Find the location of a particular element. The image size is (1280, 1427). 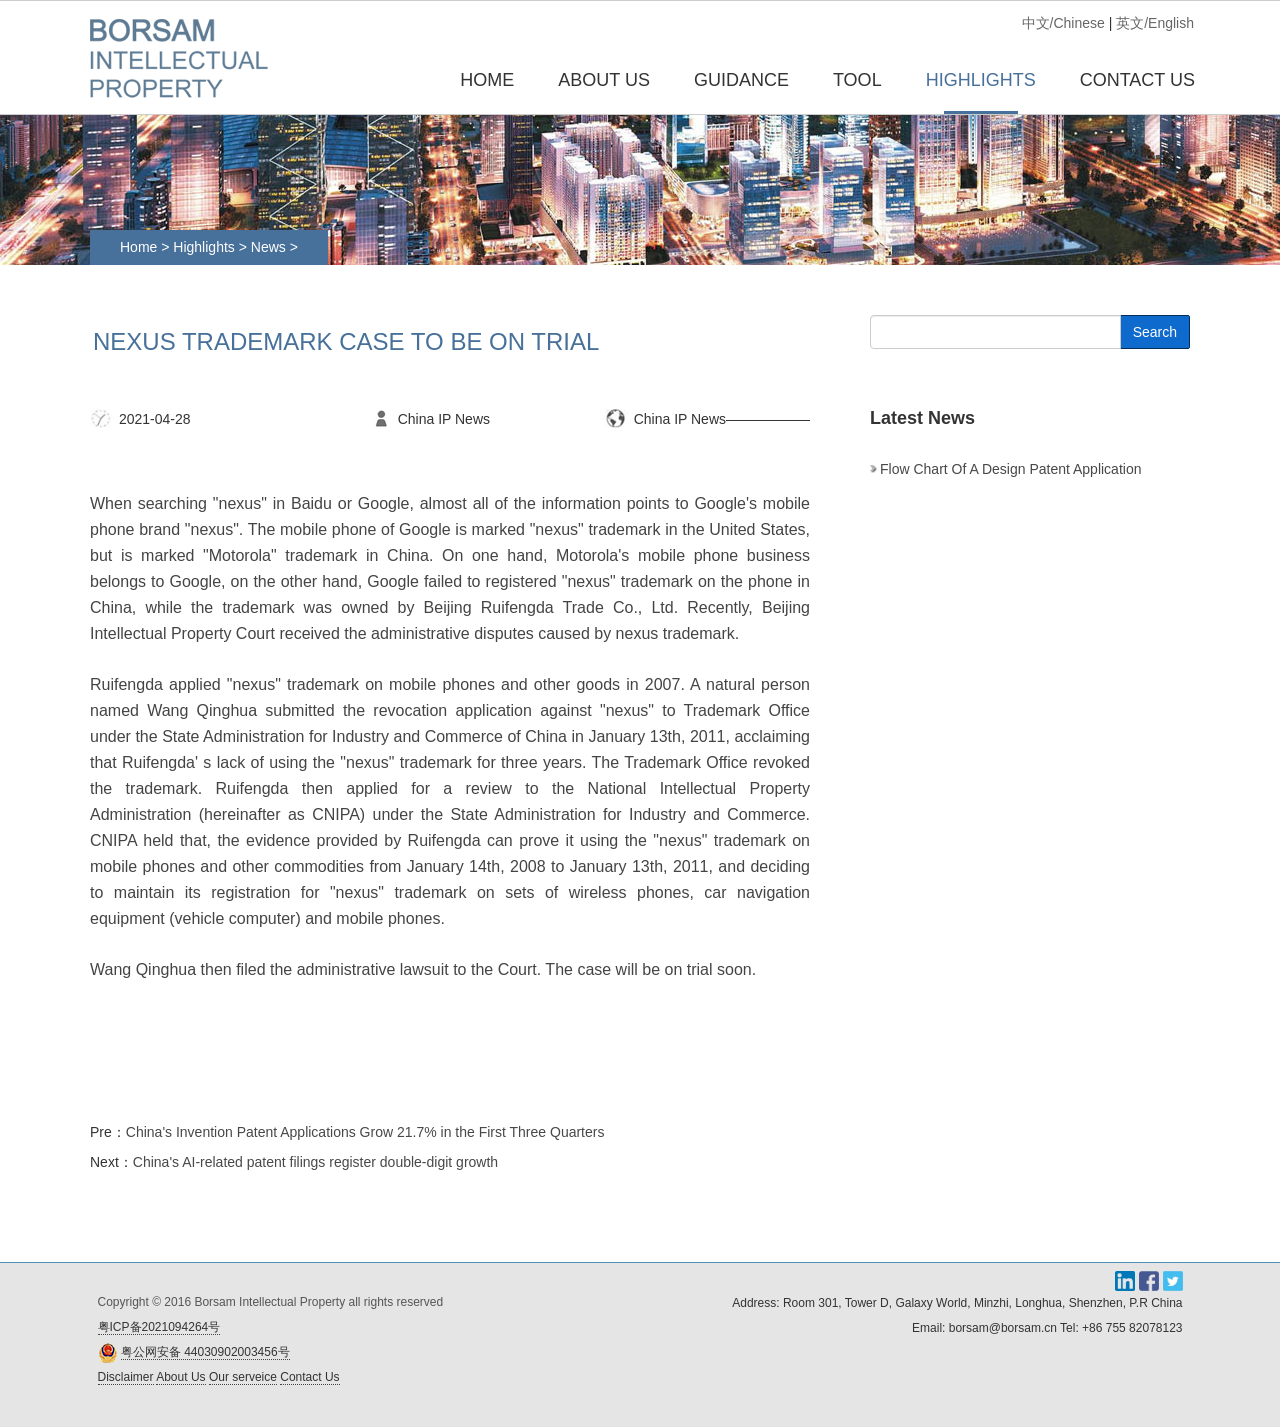

粤公网安备 44030902003456号 is located at coordinates (205, 1352).